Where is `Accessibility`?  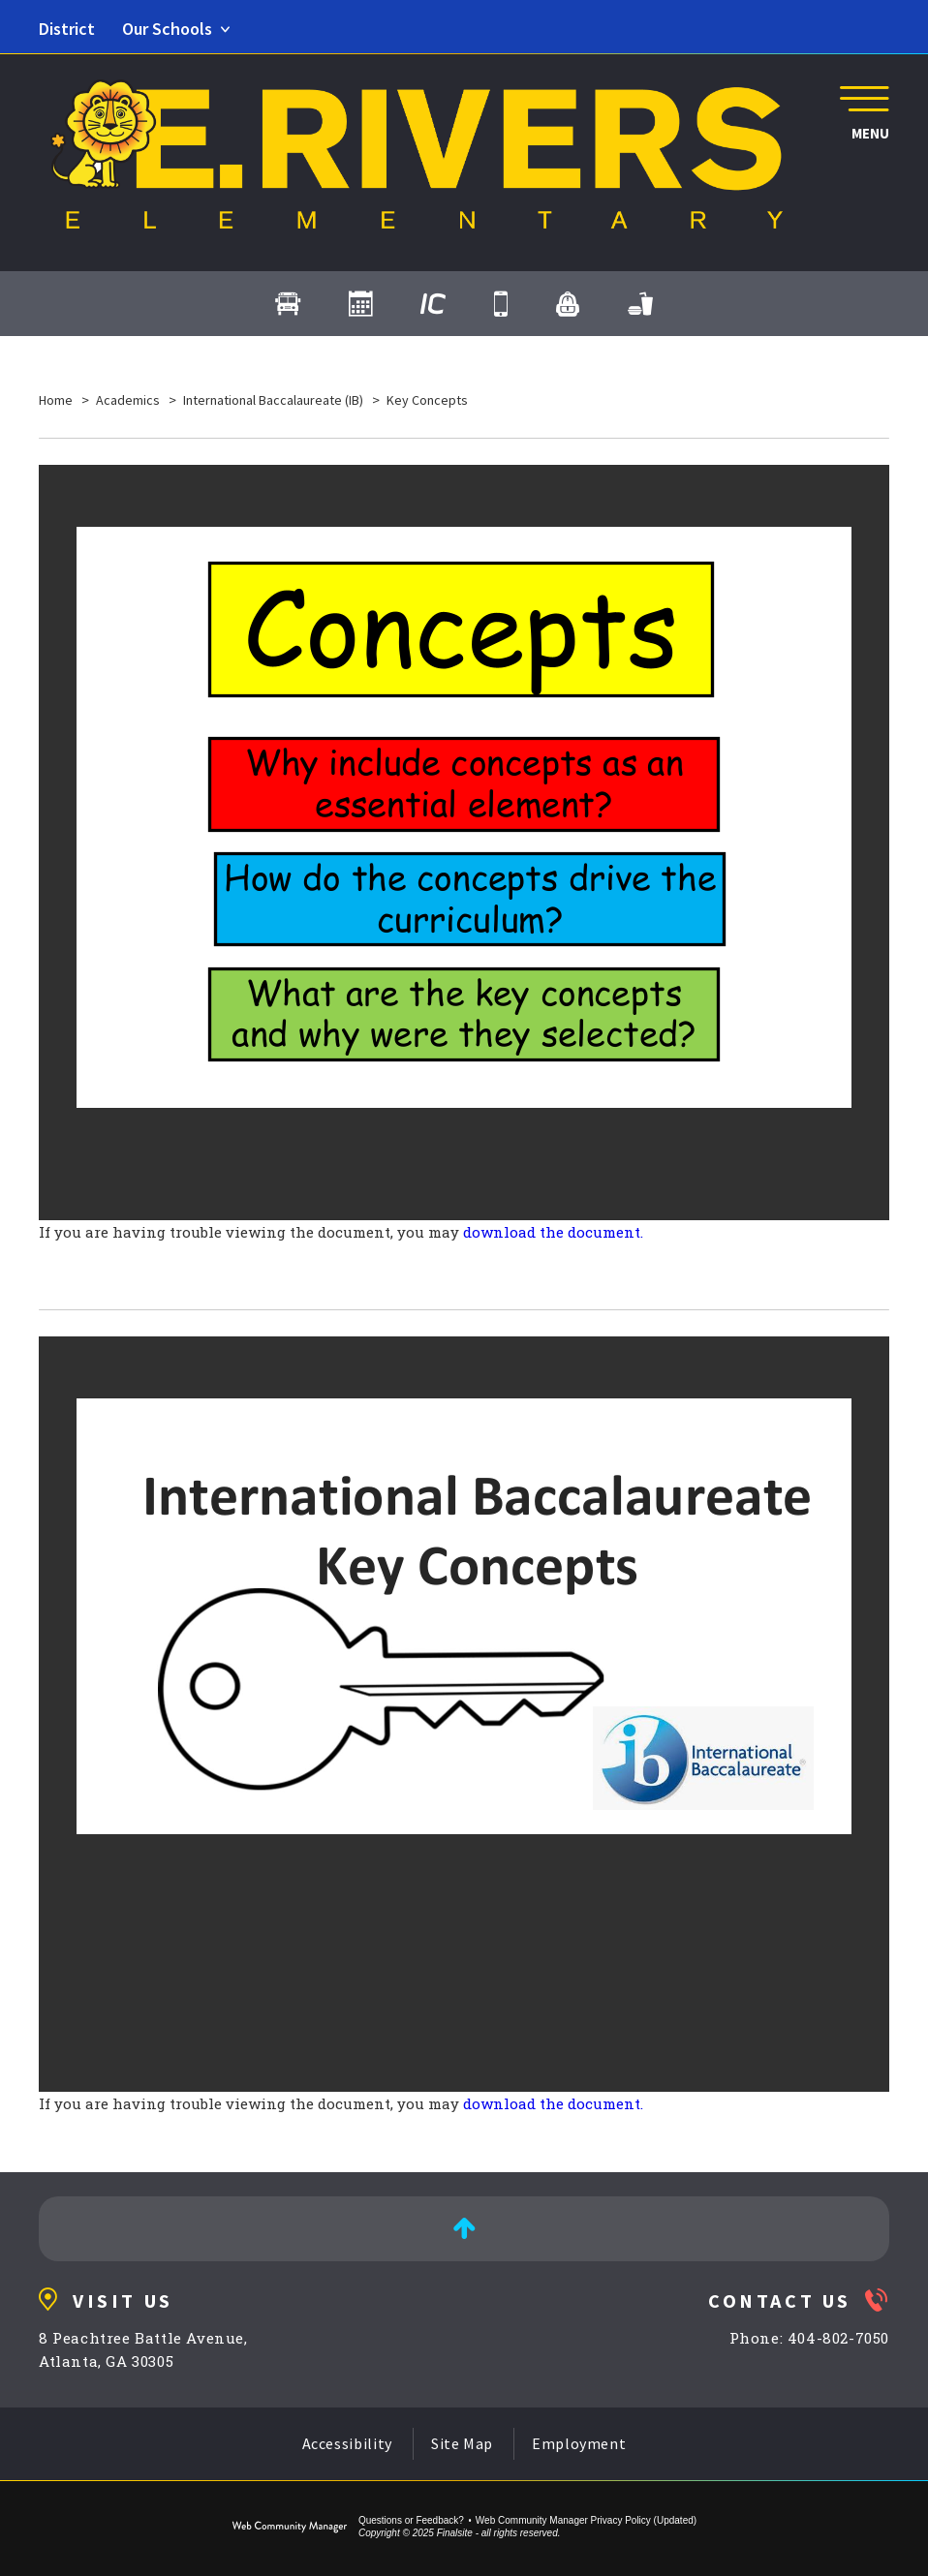
Accessibility is located at coordinates (347, 2443).